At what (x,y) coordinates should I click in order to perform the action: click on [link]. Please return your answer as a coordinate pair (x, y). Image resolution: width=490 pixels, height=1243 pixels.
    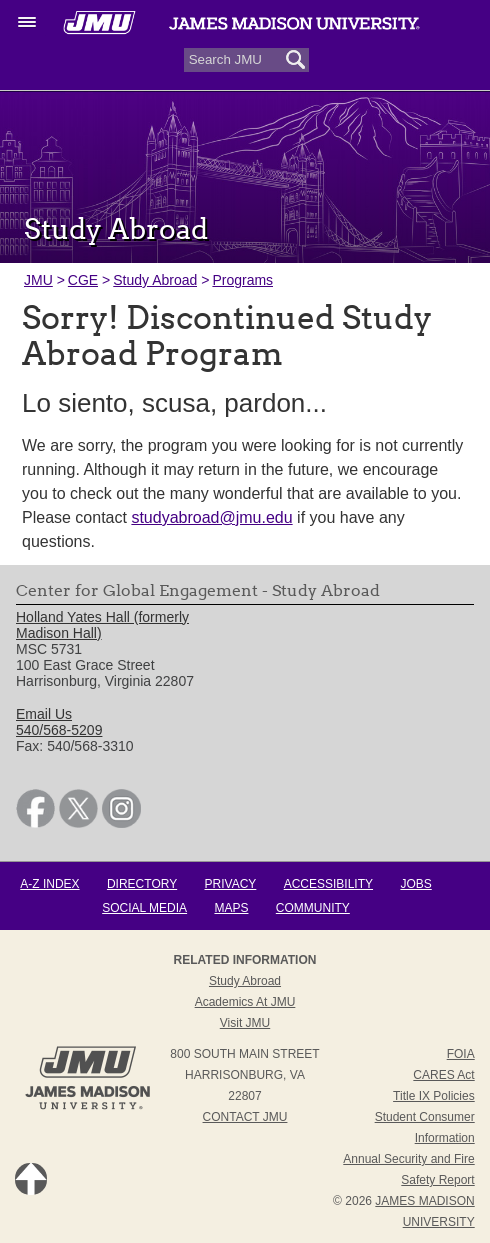
    Looking at the image, I should click on (35, 823).